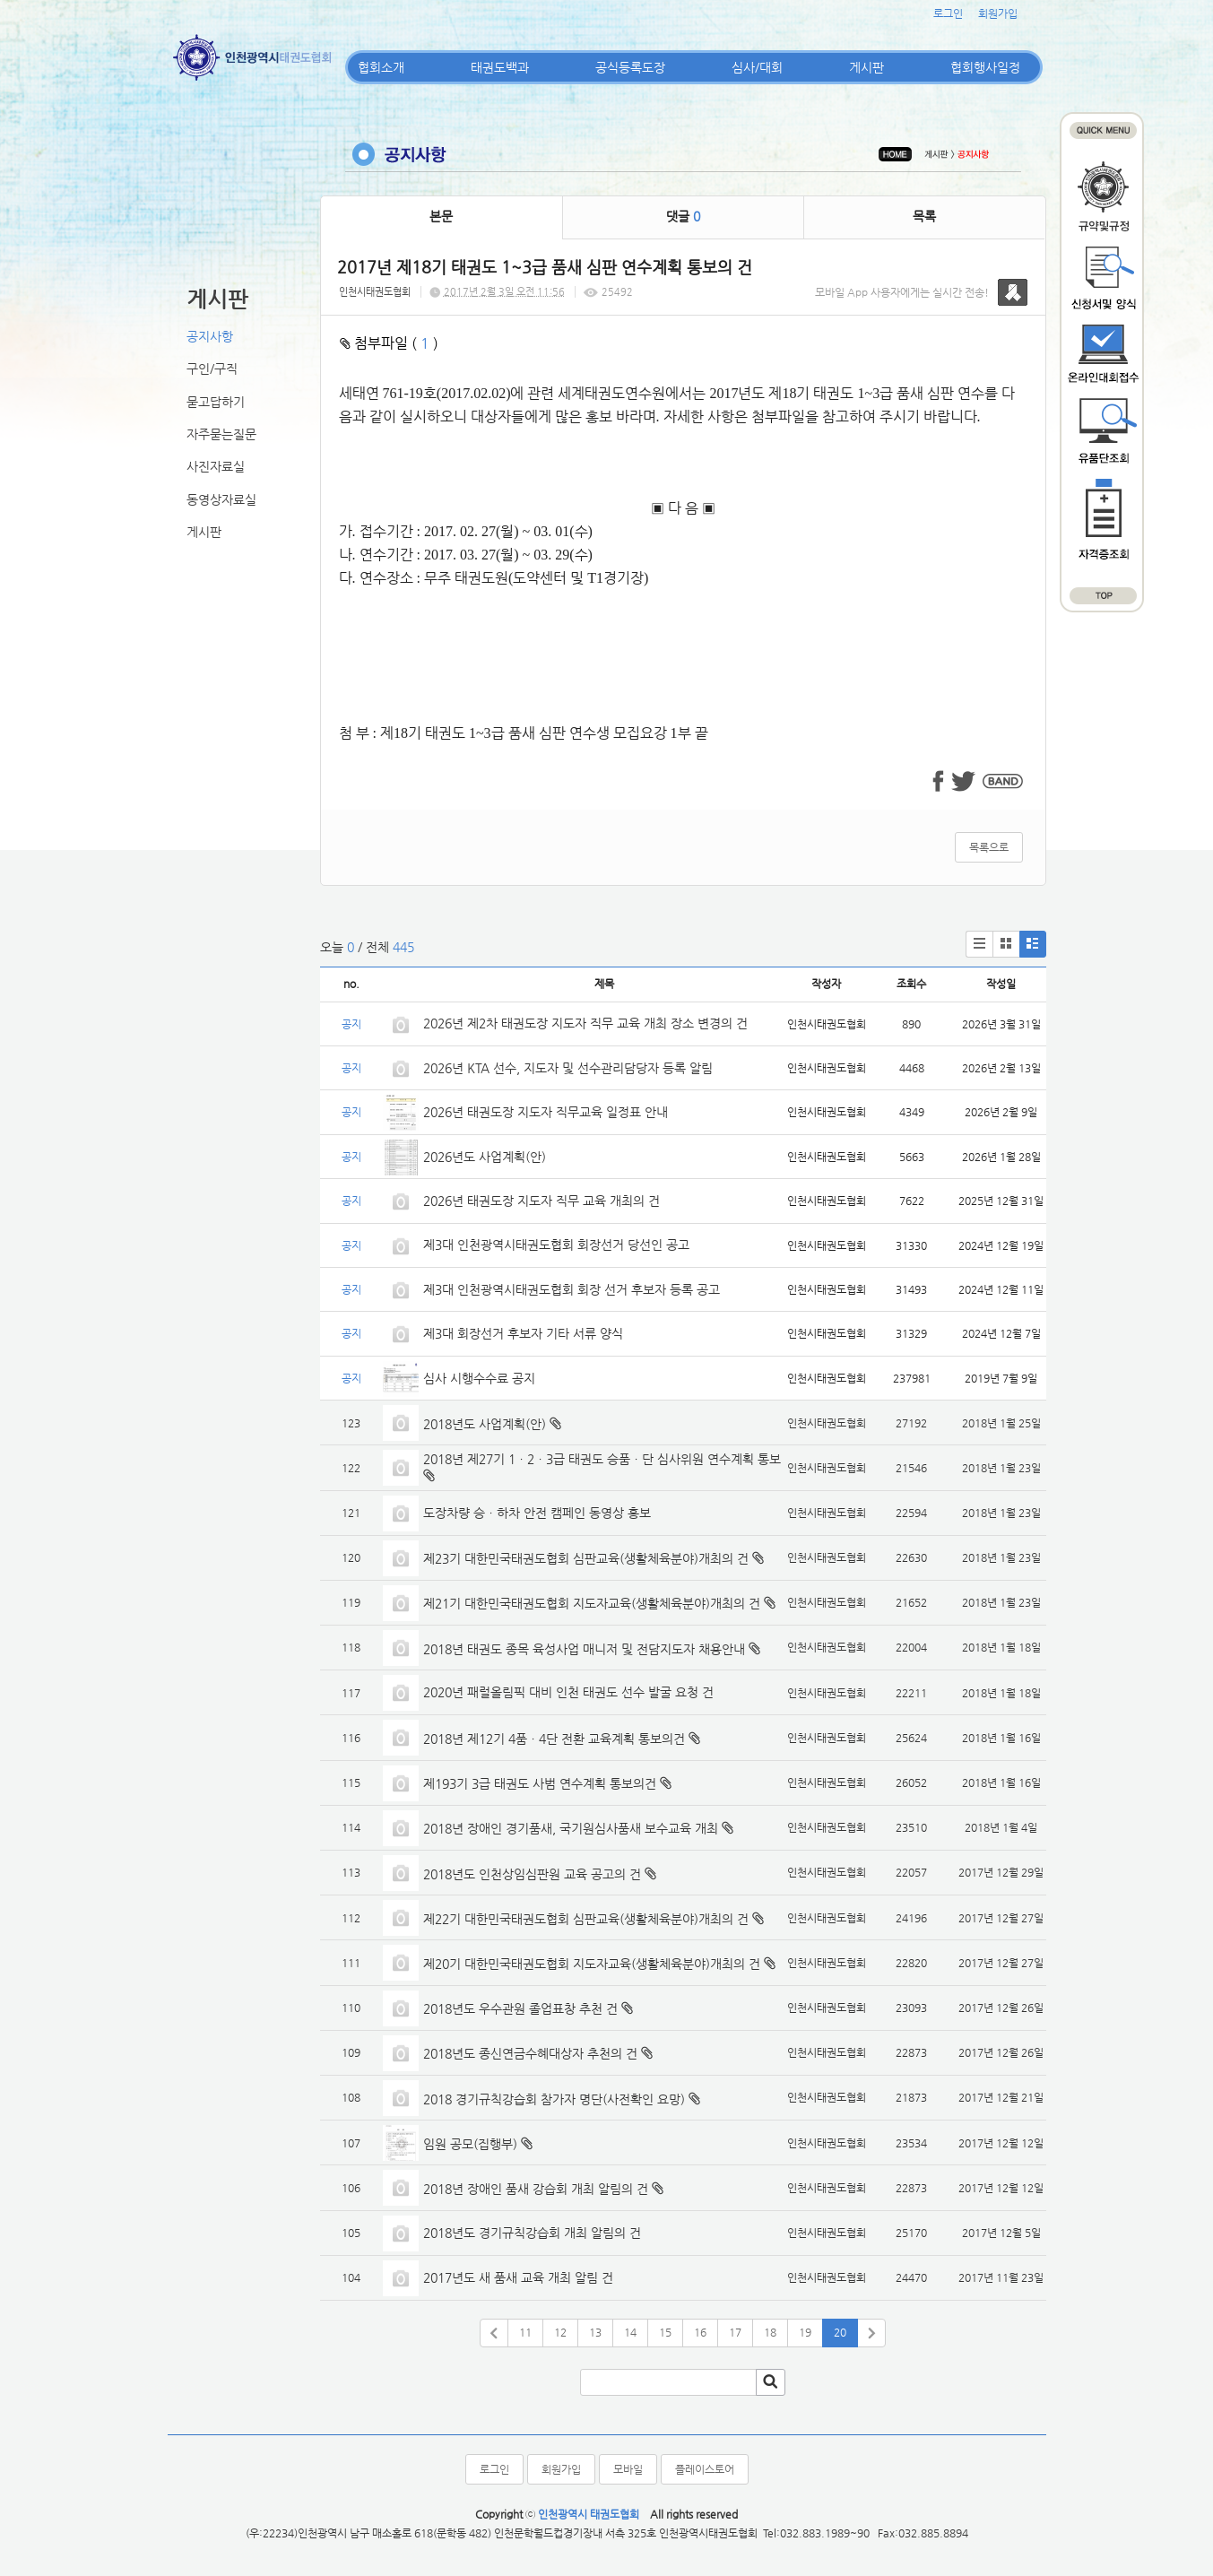  What do you see at coordinates (587, 1023) in the screenshot?
I see `2026년 제2차 태권도장 지도자 직무 교육 개최 장소 변경의 건` at bounding box center [587, 1023].